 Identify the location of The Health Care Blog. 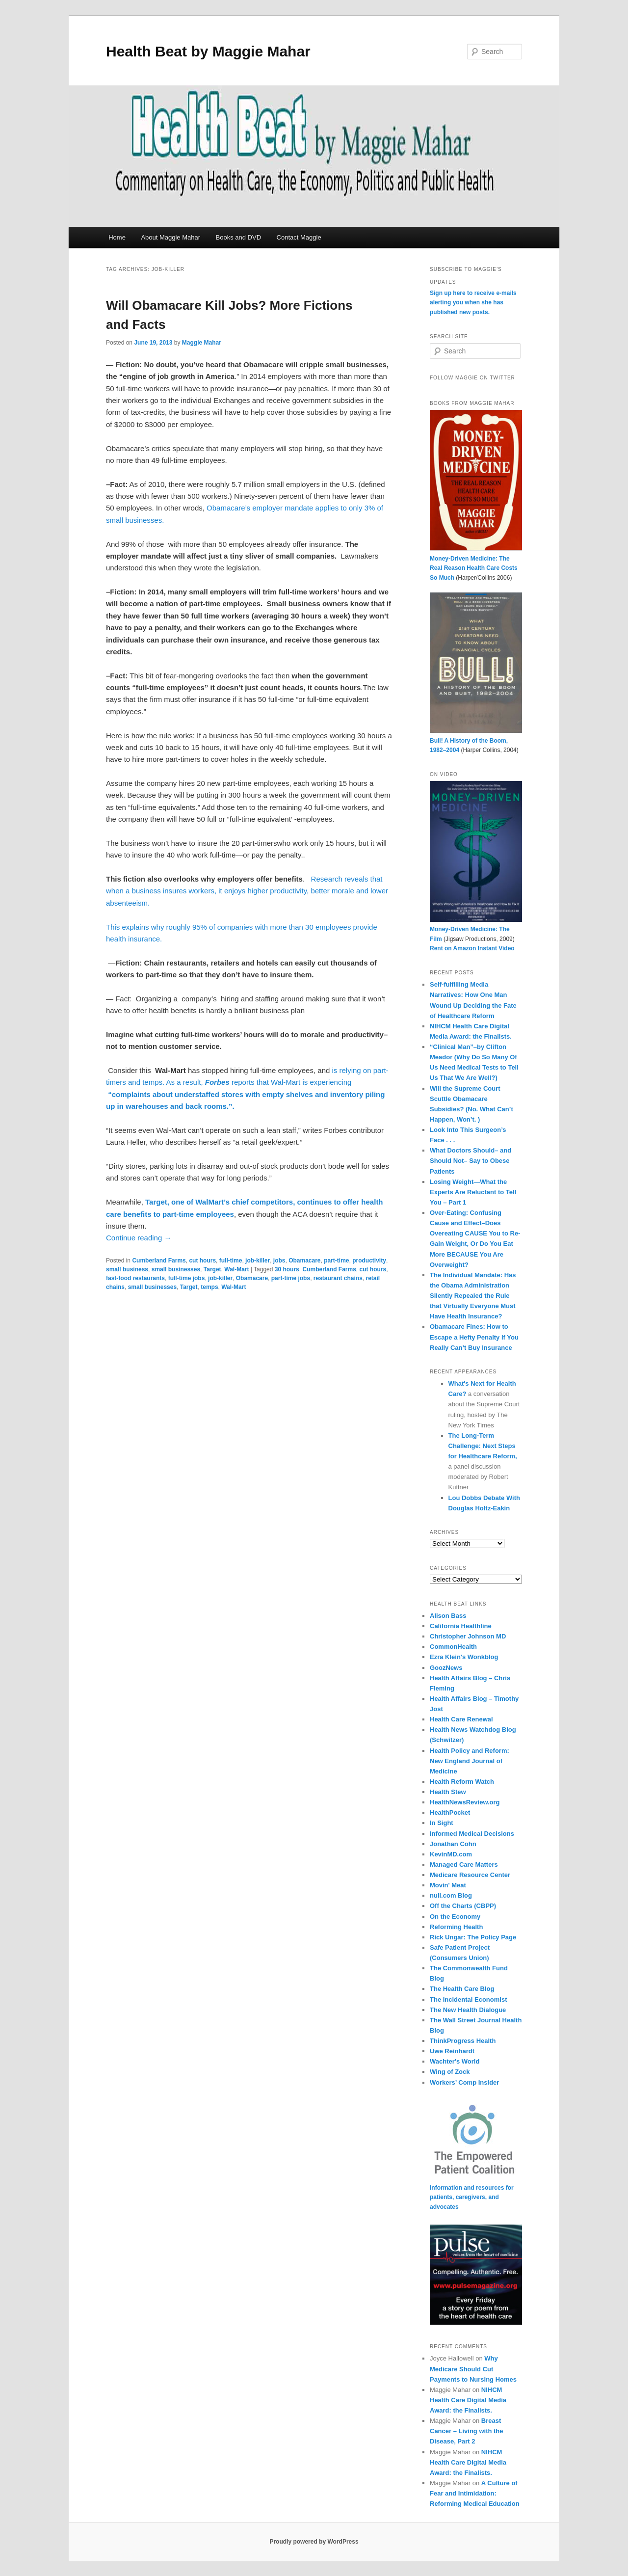
(462, 1988).